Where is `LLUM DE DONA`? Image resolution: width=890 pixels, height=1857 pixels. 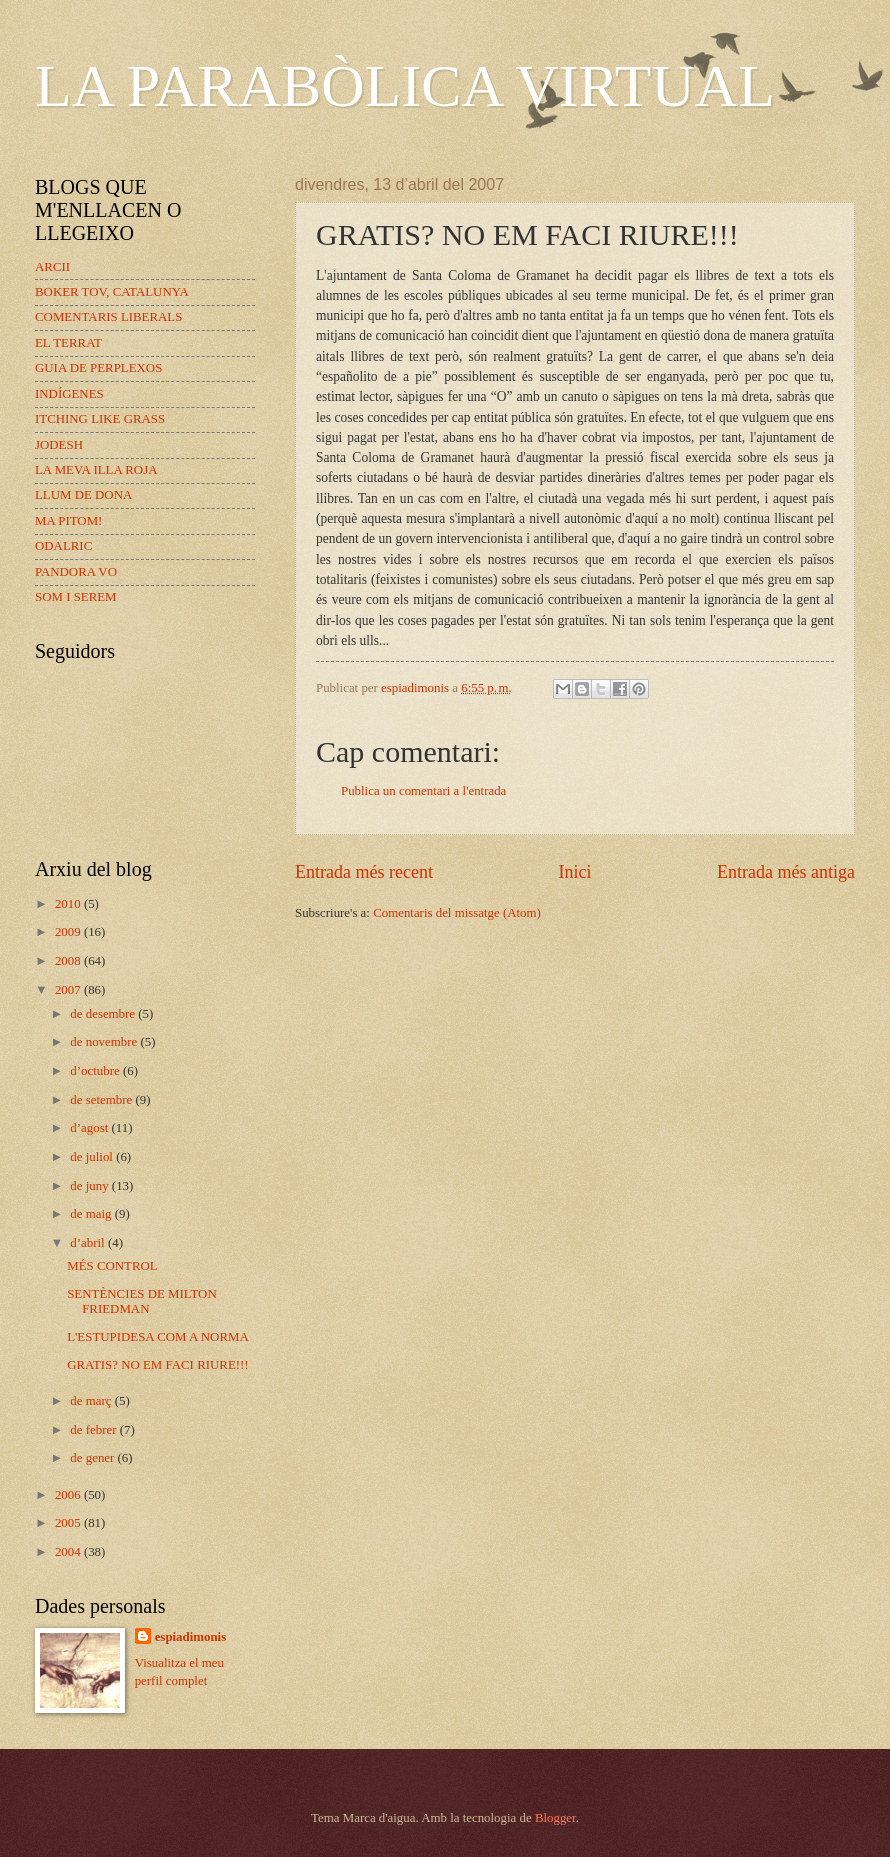
LLUM DE DONA is located at coordinates (83, 495).